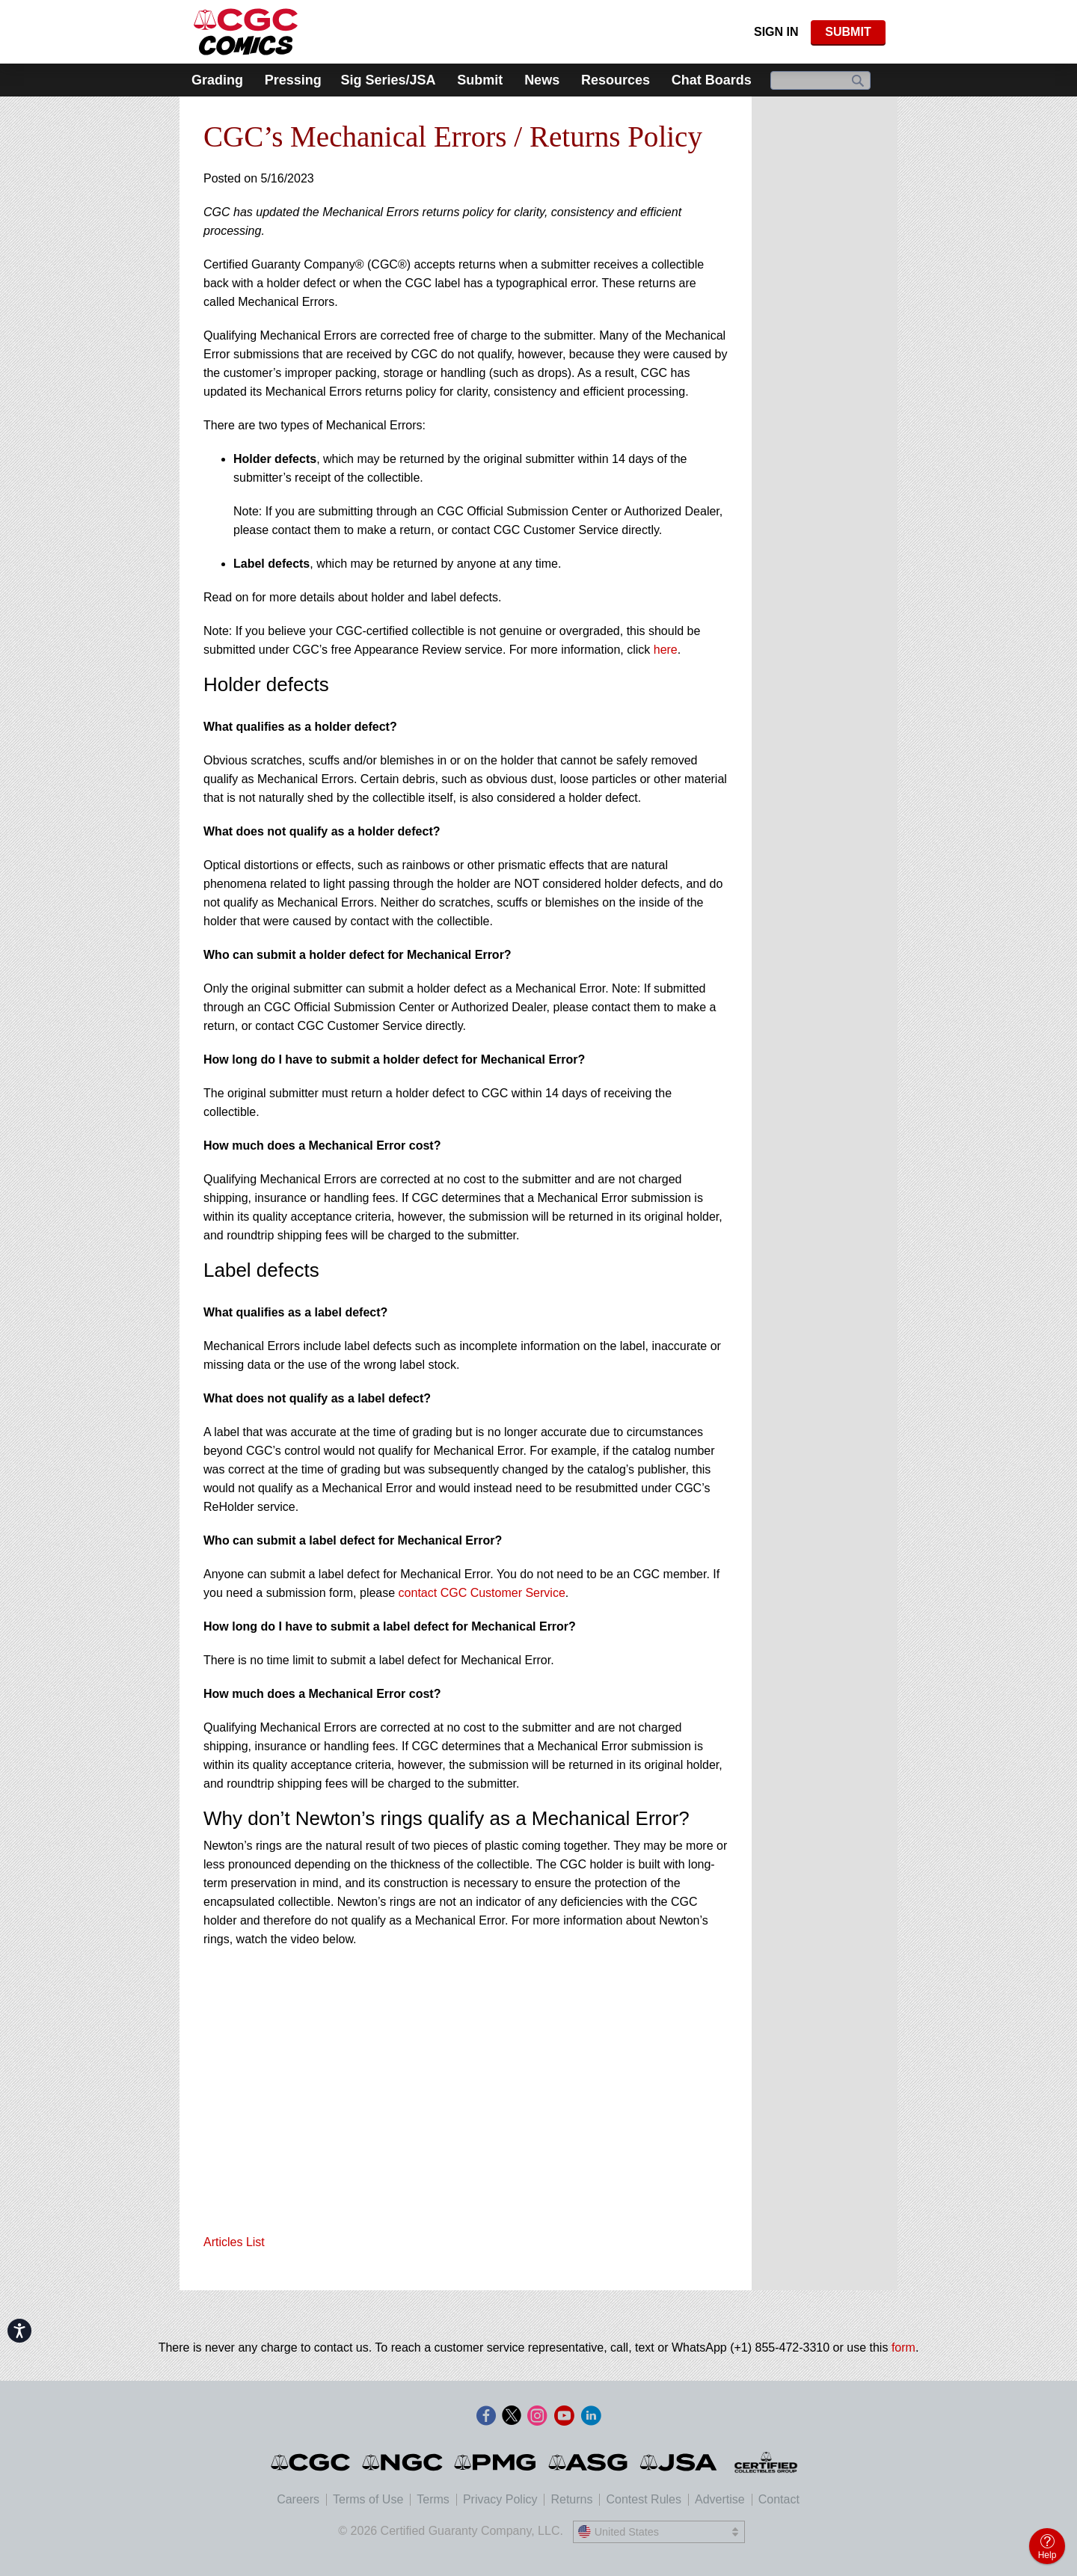  What do you see at coordinates (298, 2499) in the screenshot?
I see `Careers` at bounding box center [298, 2499].